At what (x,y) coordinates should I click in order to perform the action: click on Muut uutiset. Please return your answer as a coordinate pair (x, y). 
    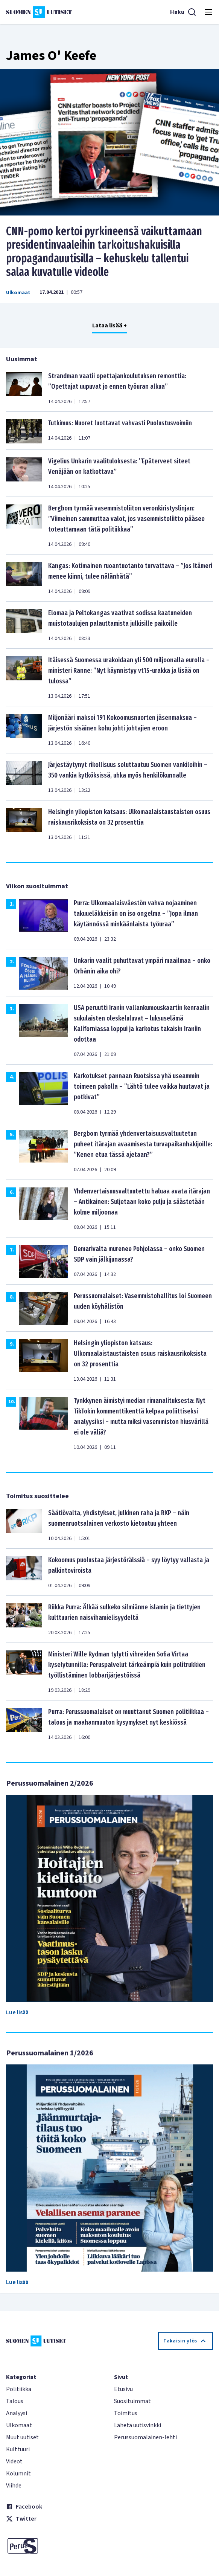
    Looking at the image, I should click on (22, 2437).